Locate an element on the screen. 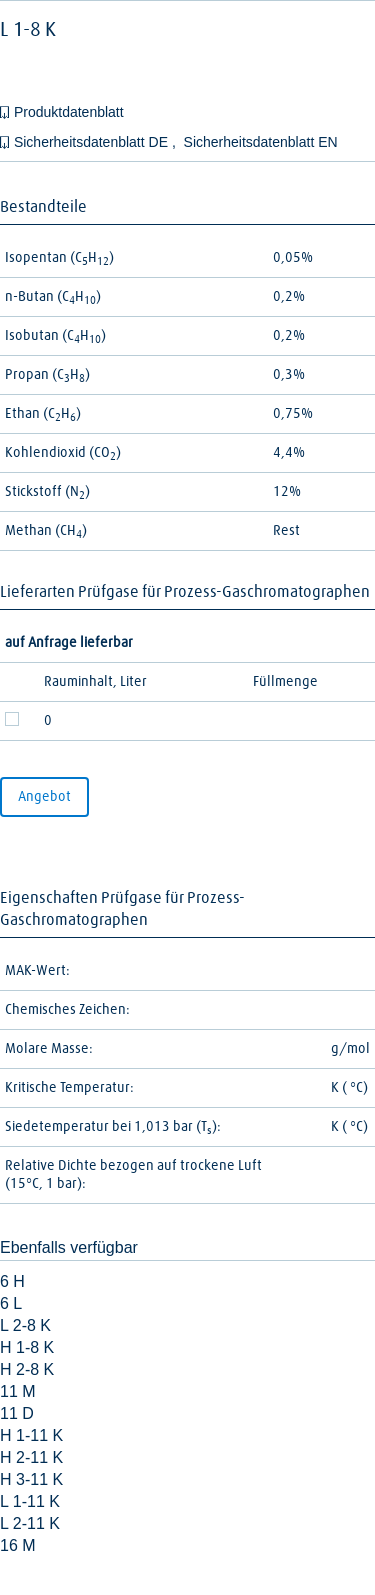 This screenshot has width=375, height=1595. H 2-11 K is located at coordinates (31, 1457).